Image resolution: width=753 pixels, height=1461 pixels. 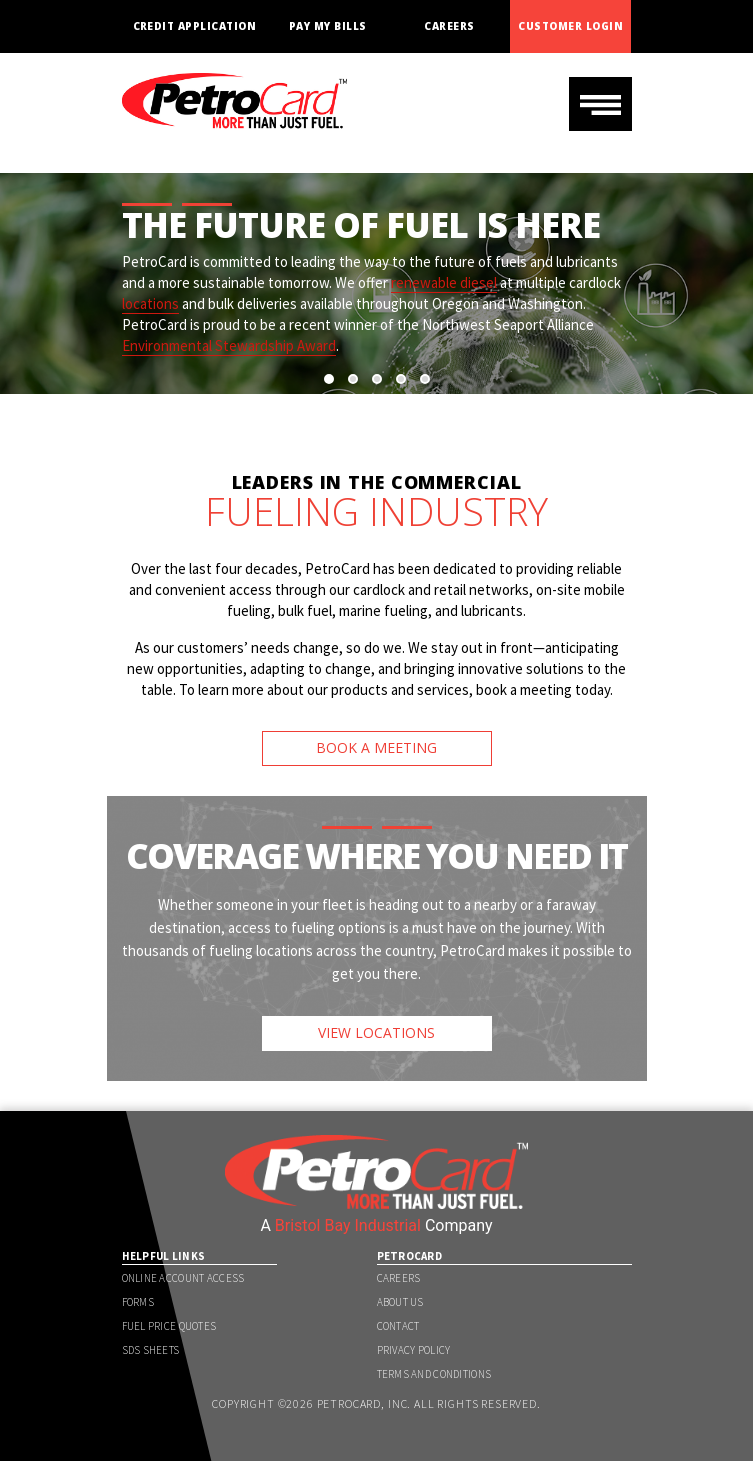 What do you see at coordinates (151, 1350) in the screenshot?
I see `SDS Sheets` at bounding box center [151, 1350].